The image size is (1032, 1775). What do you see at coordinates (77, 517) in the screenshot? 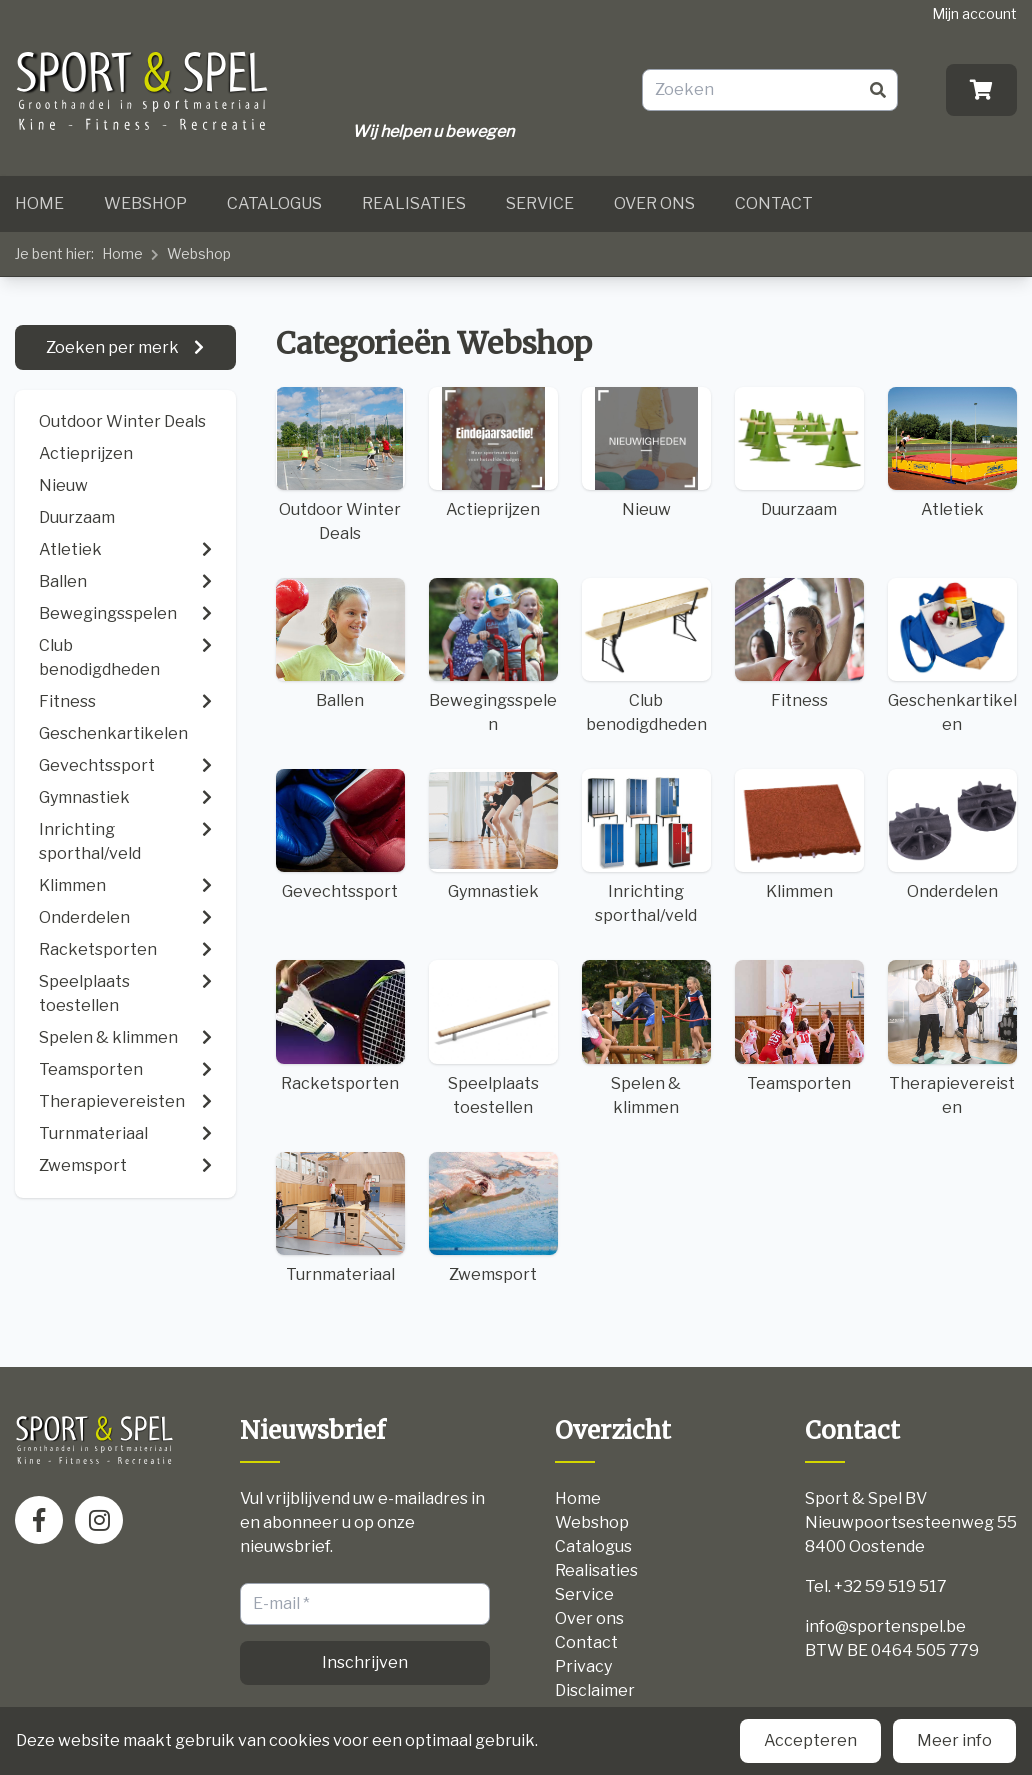
I see `Duurzaam` at bounding box center [77, 517].